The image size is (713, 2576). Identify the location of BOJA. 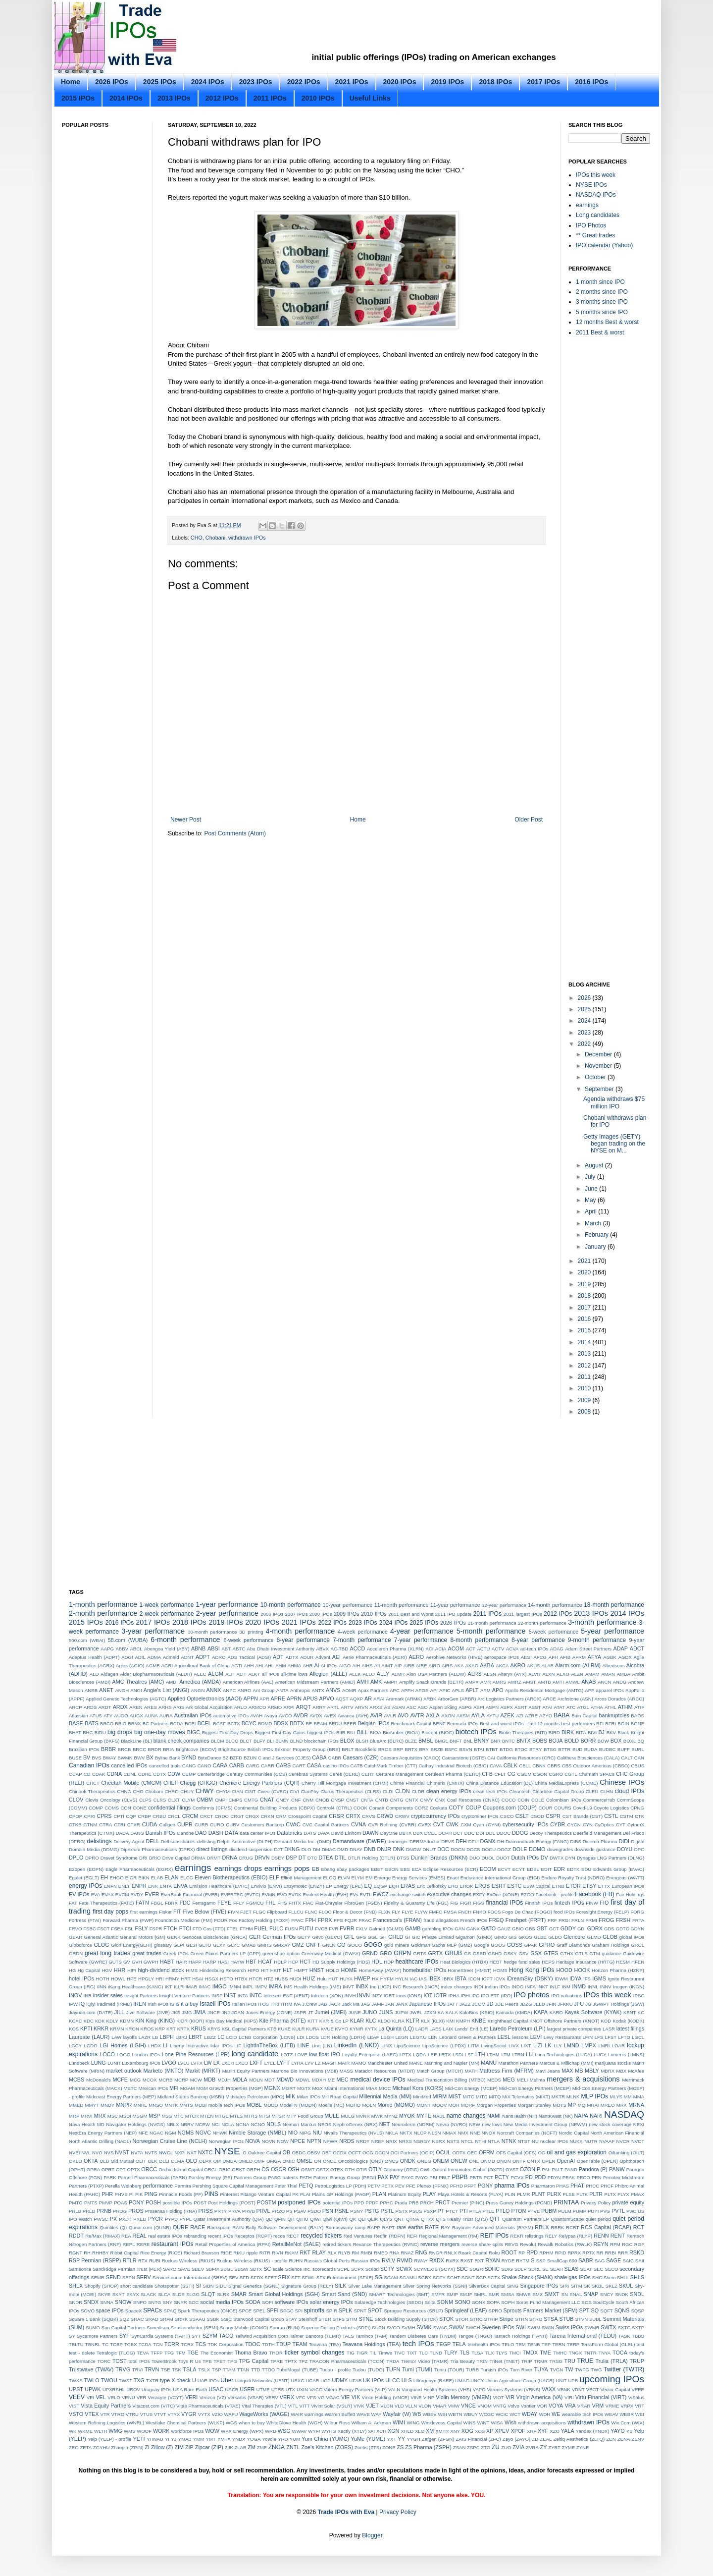
(555, 1741).